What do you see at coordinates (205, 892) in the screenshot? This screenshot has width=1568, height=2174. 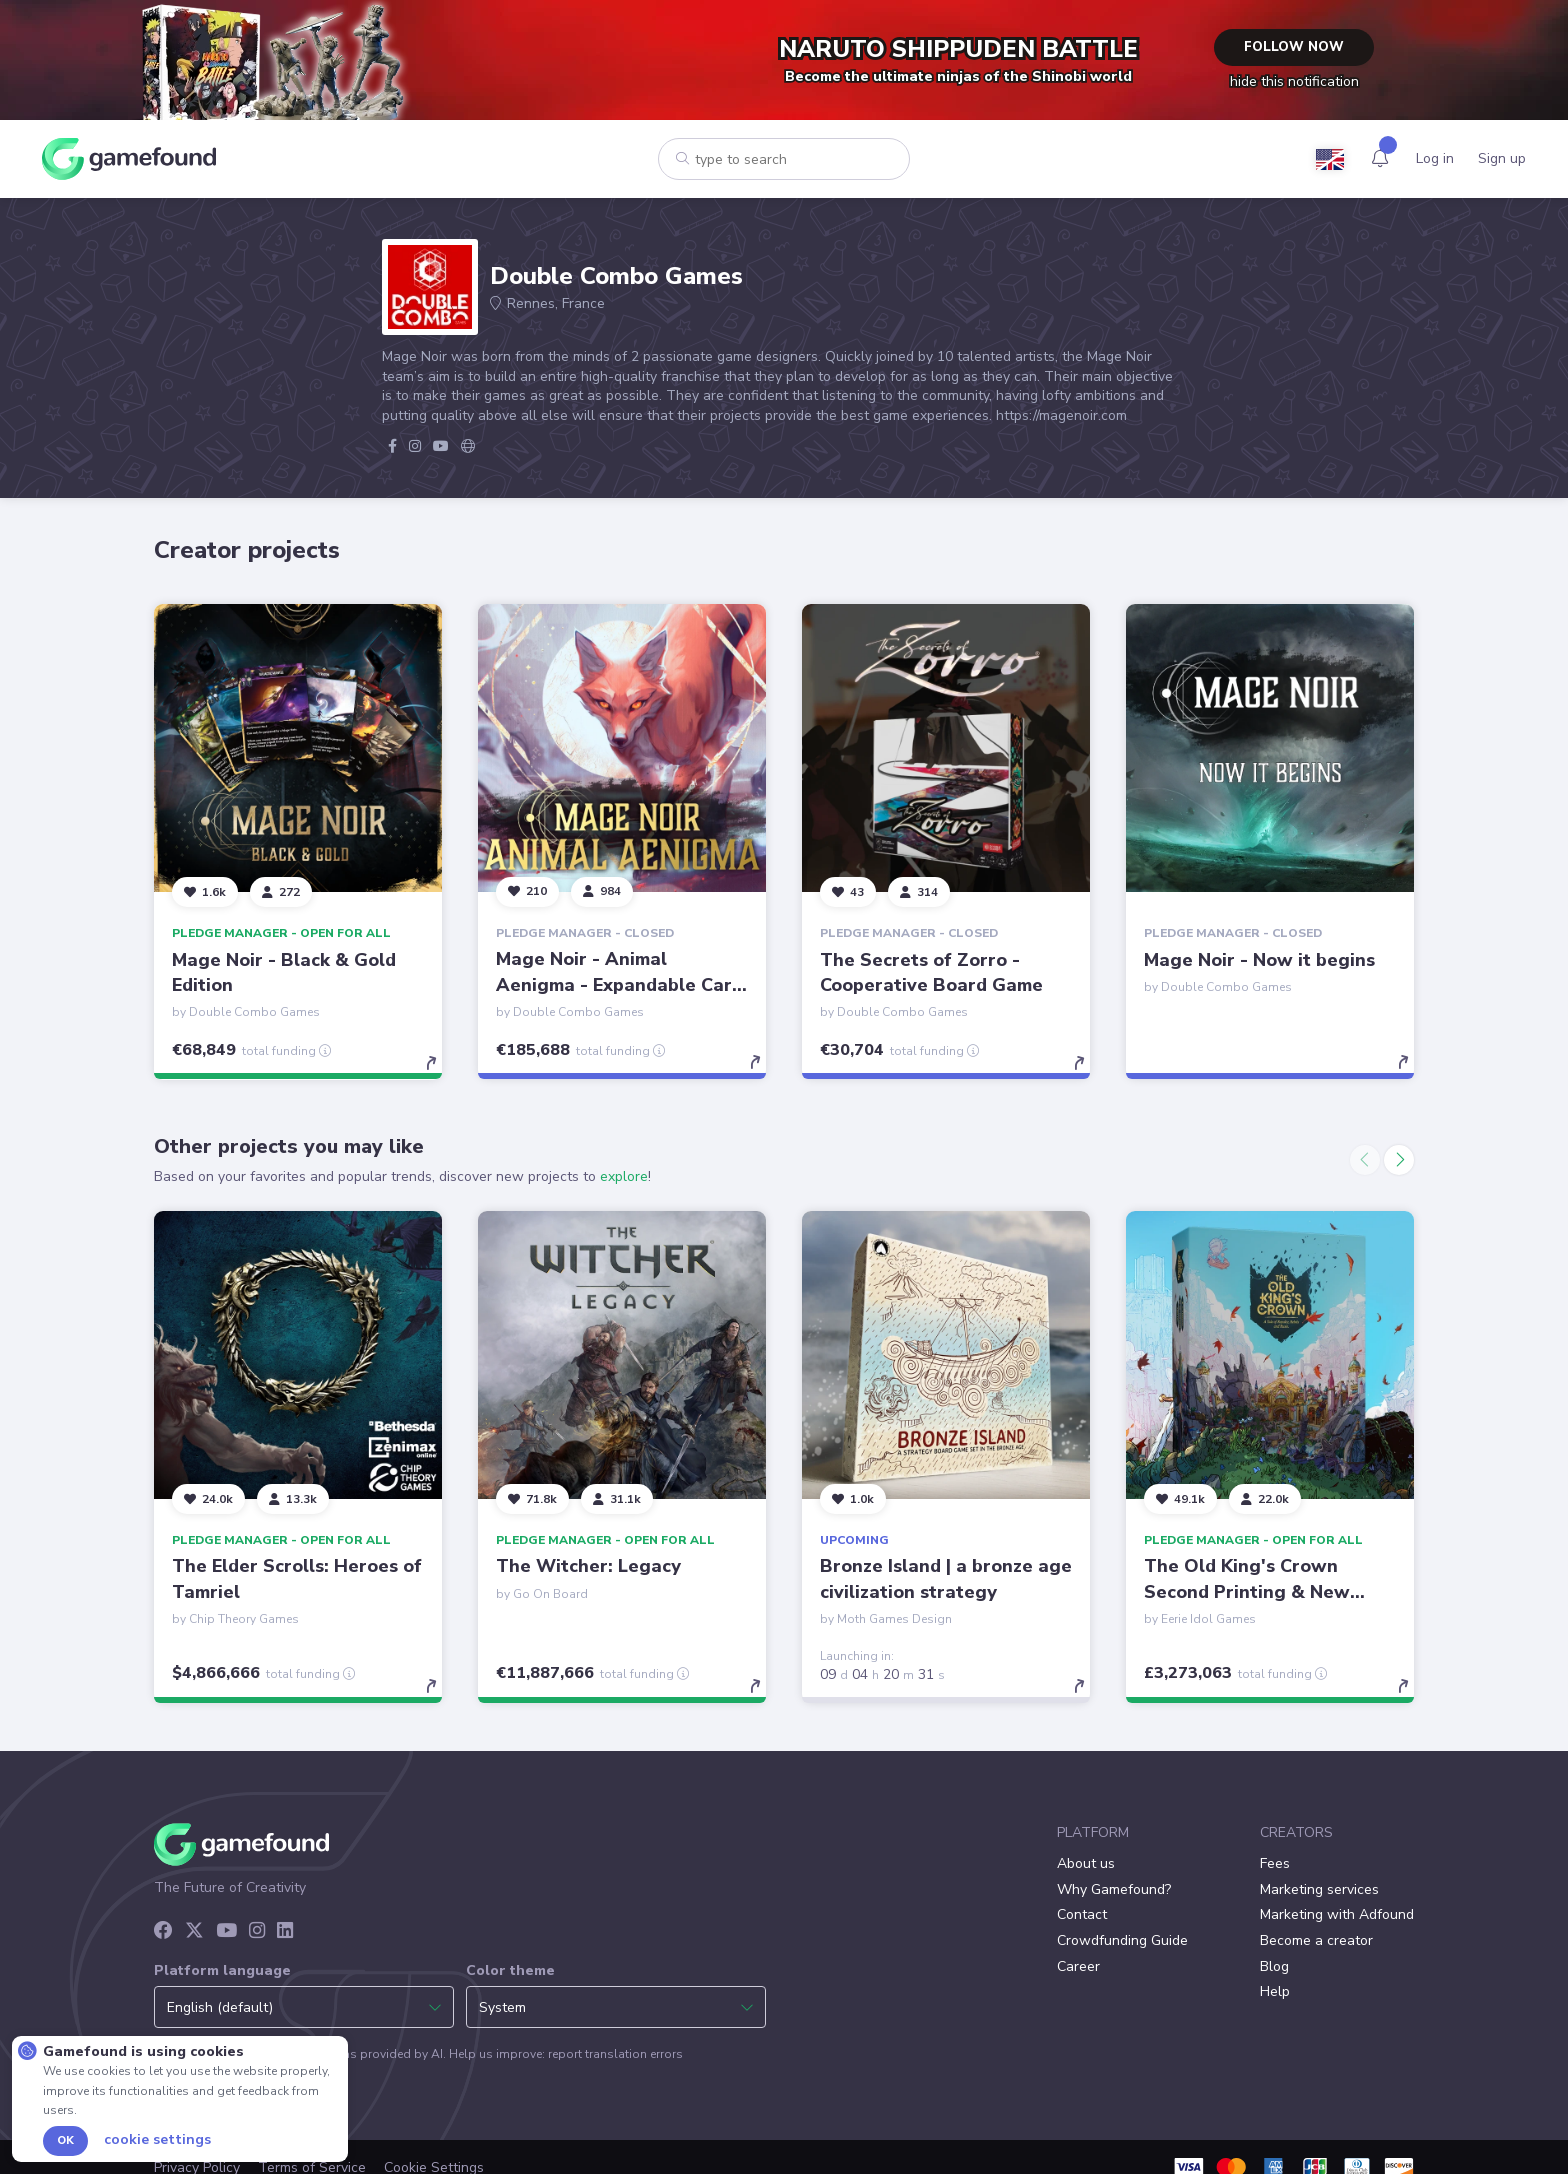 I see `[Follow]` at bounding box center [205, 892].